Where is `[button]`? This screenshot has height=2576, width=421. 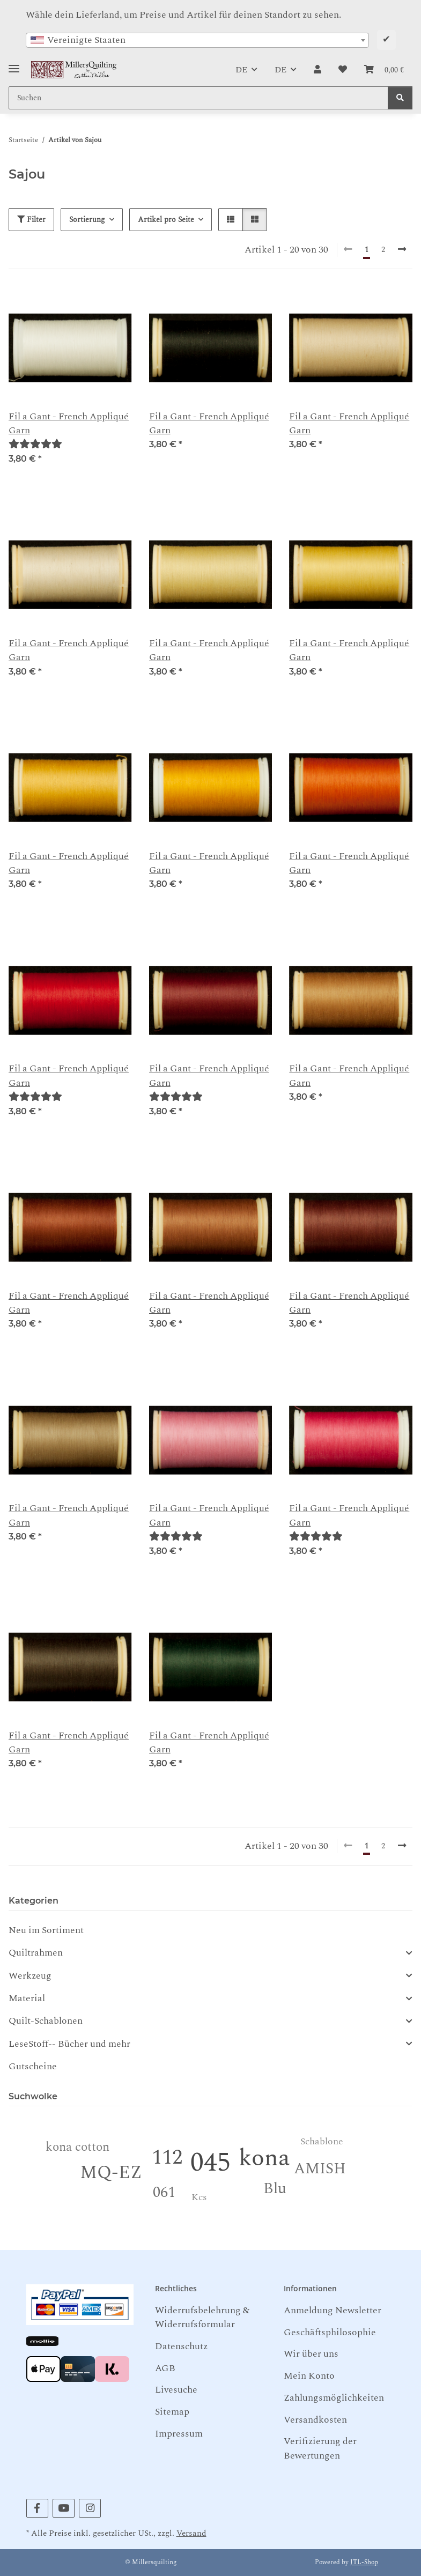 [button] is located at coordinates (317, 69).